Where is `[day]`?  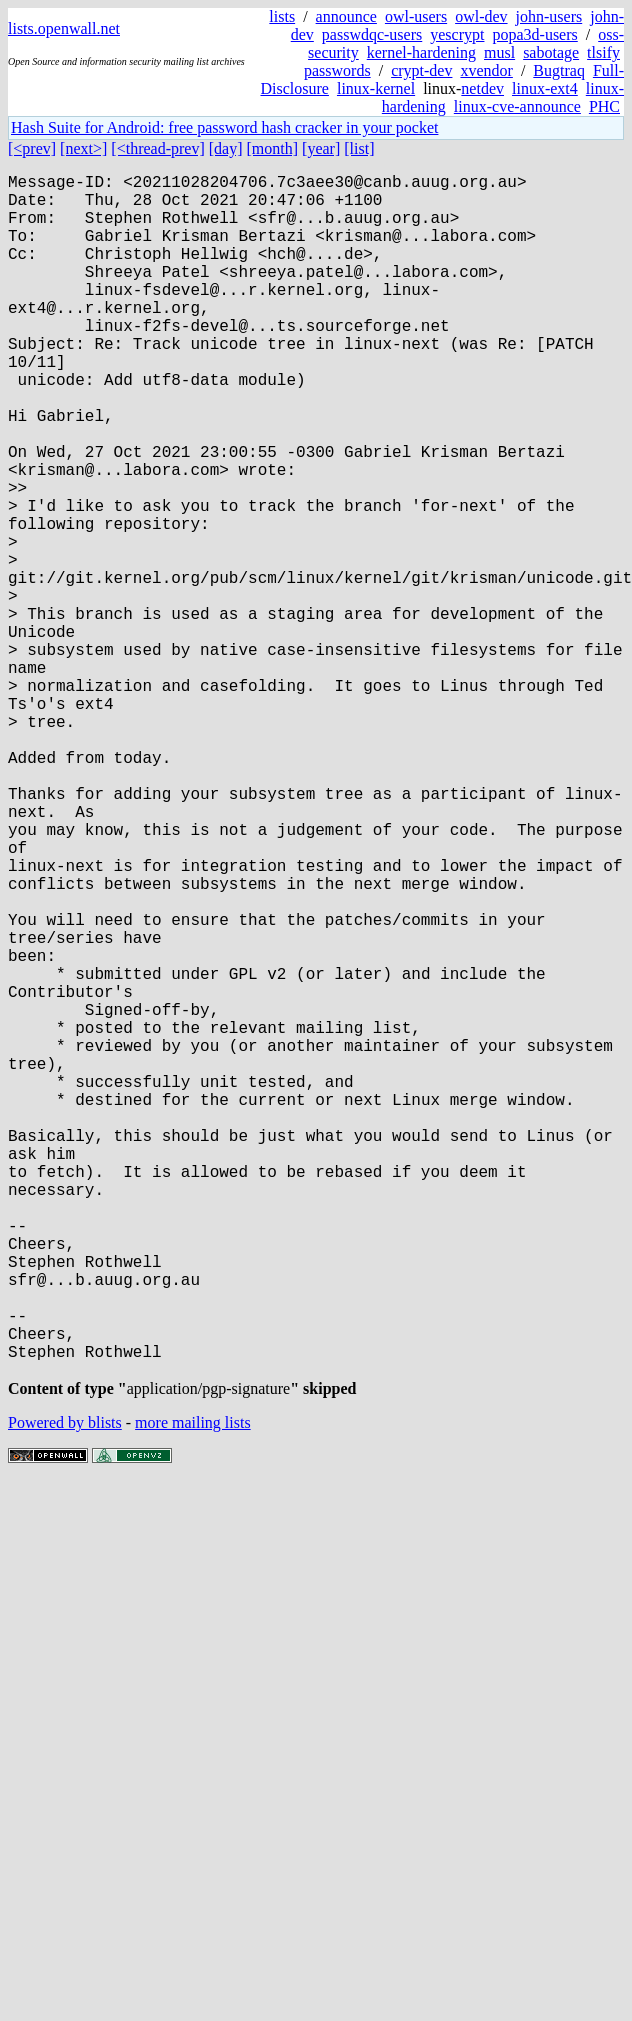
[day] is located at coordinates (226, 148).